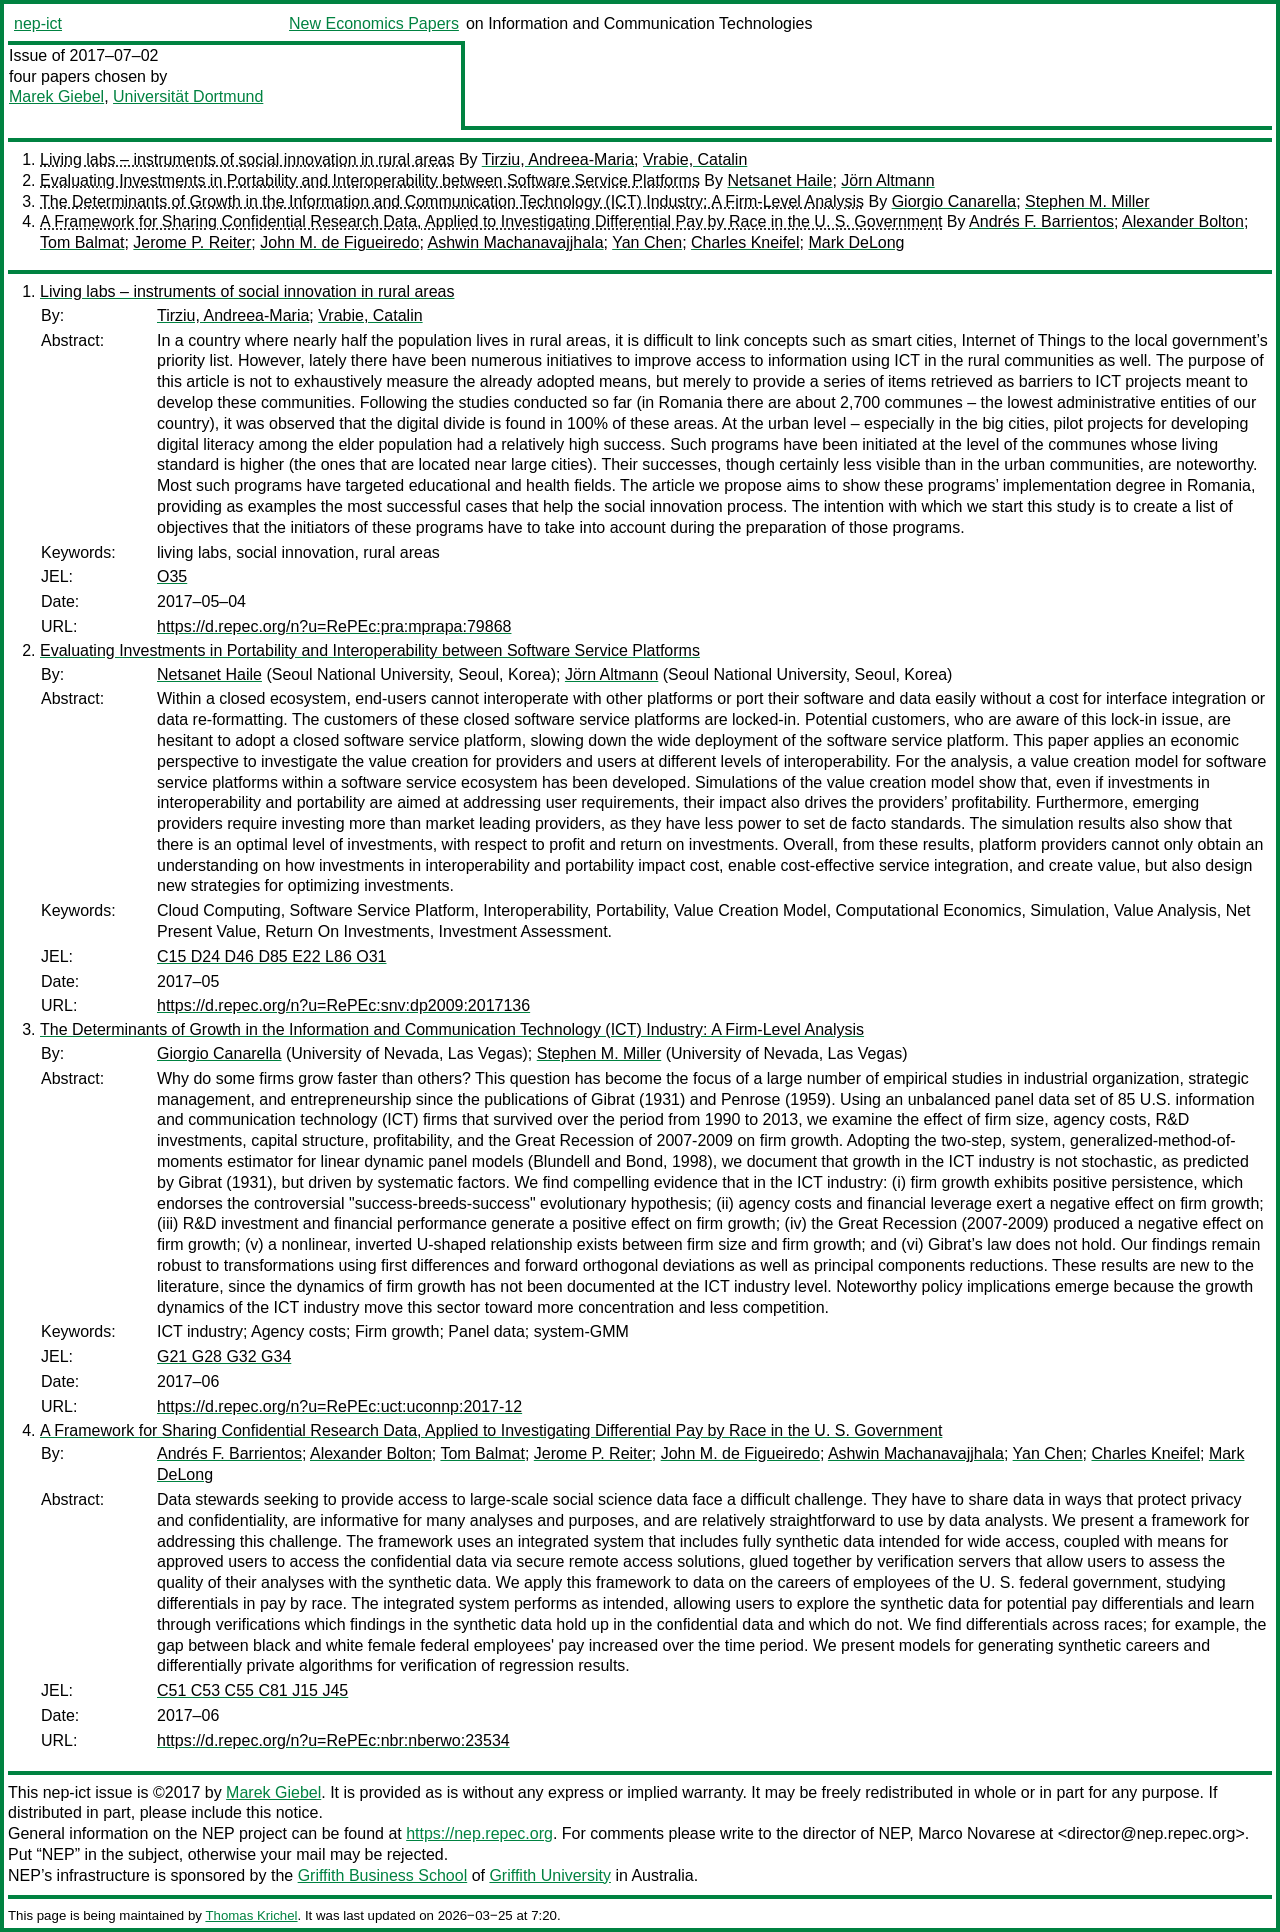 The height and width of the screenshot is (1932, 1280). Describe the element at coordinates (192, 242) in the screenshot. I see `Jerome P. Reiter` at that location.